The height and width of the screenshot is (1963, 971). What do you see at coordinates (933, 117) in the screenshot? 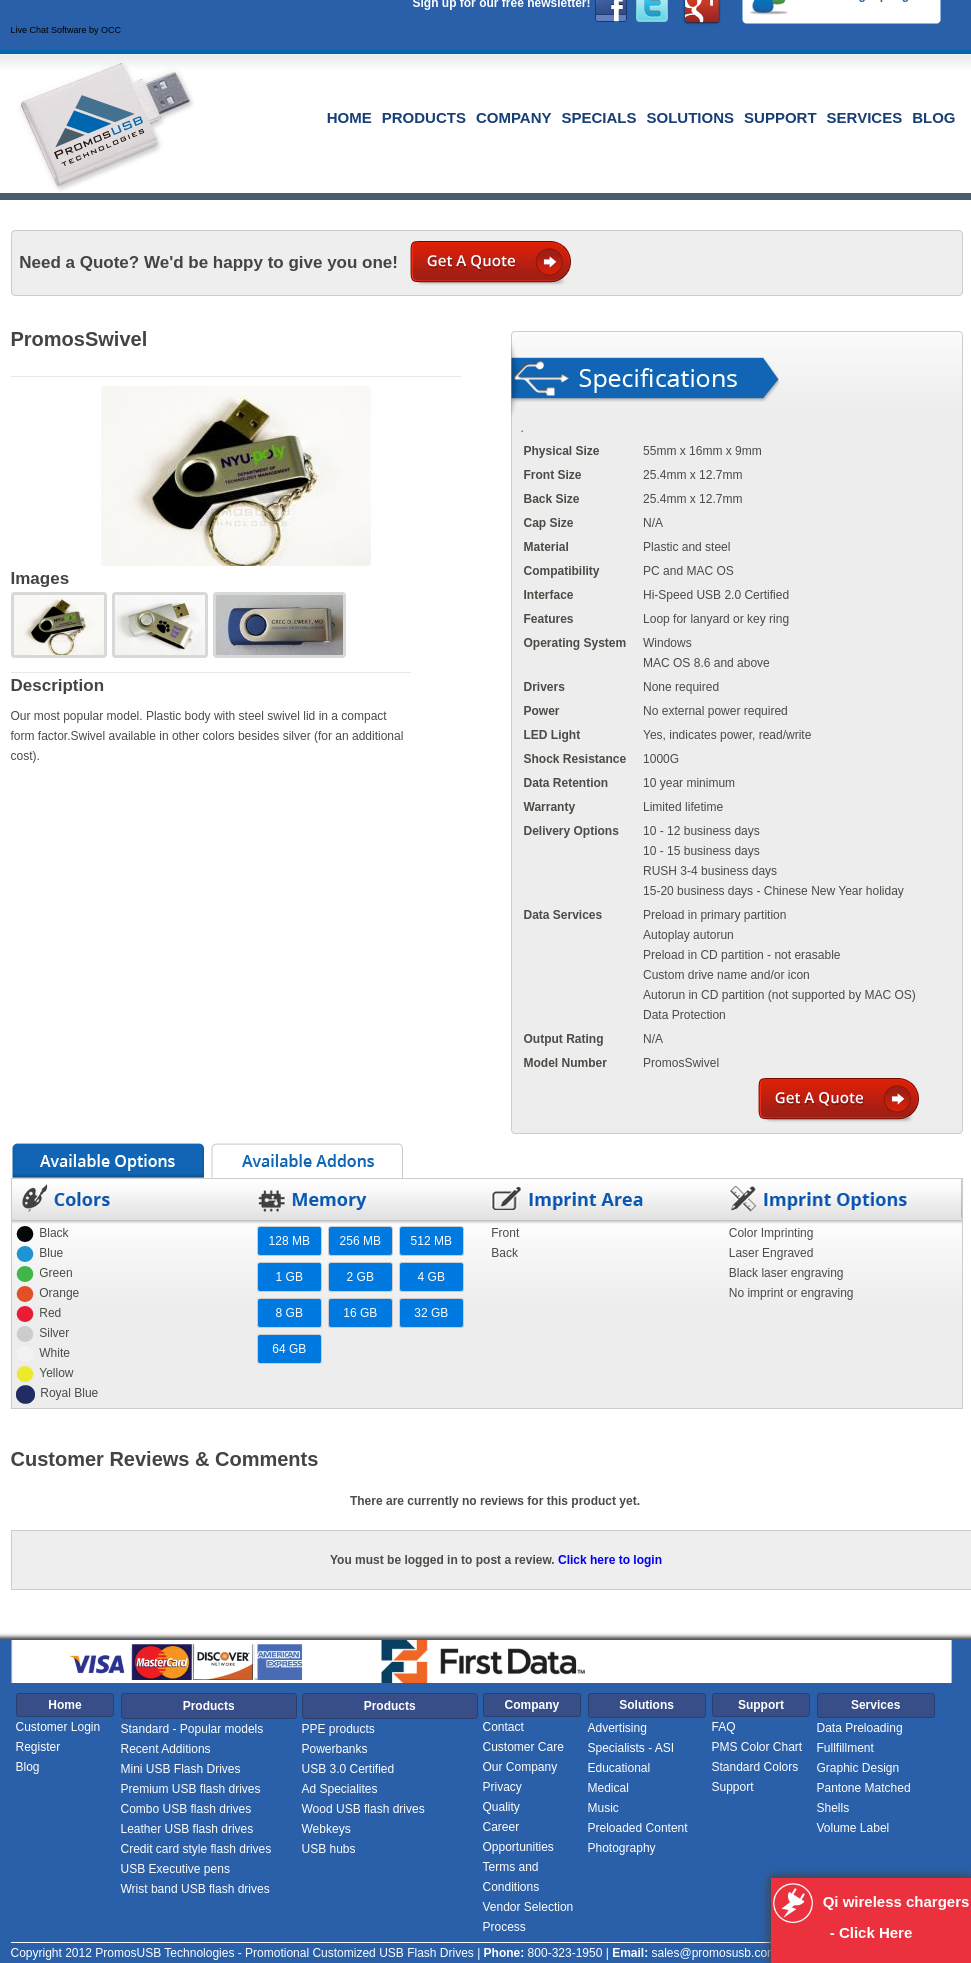
I see `Blog` at bounding box center [933, 117].